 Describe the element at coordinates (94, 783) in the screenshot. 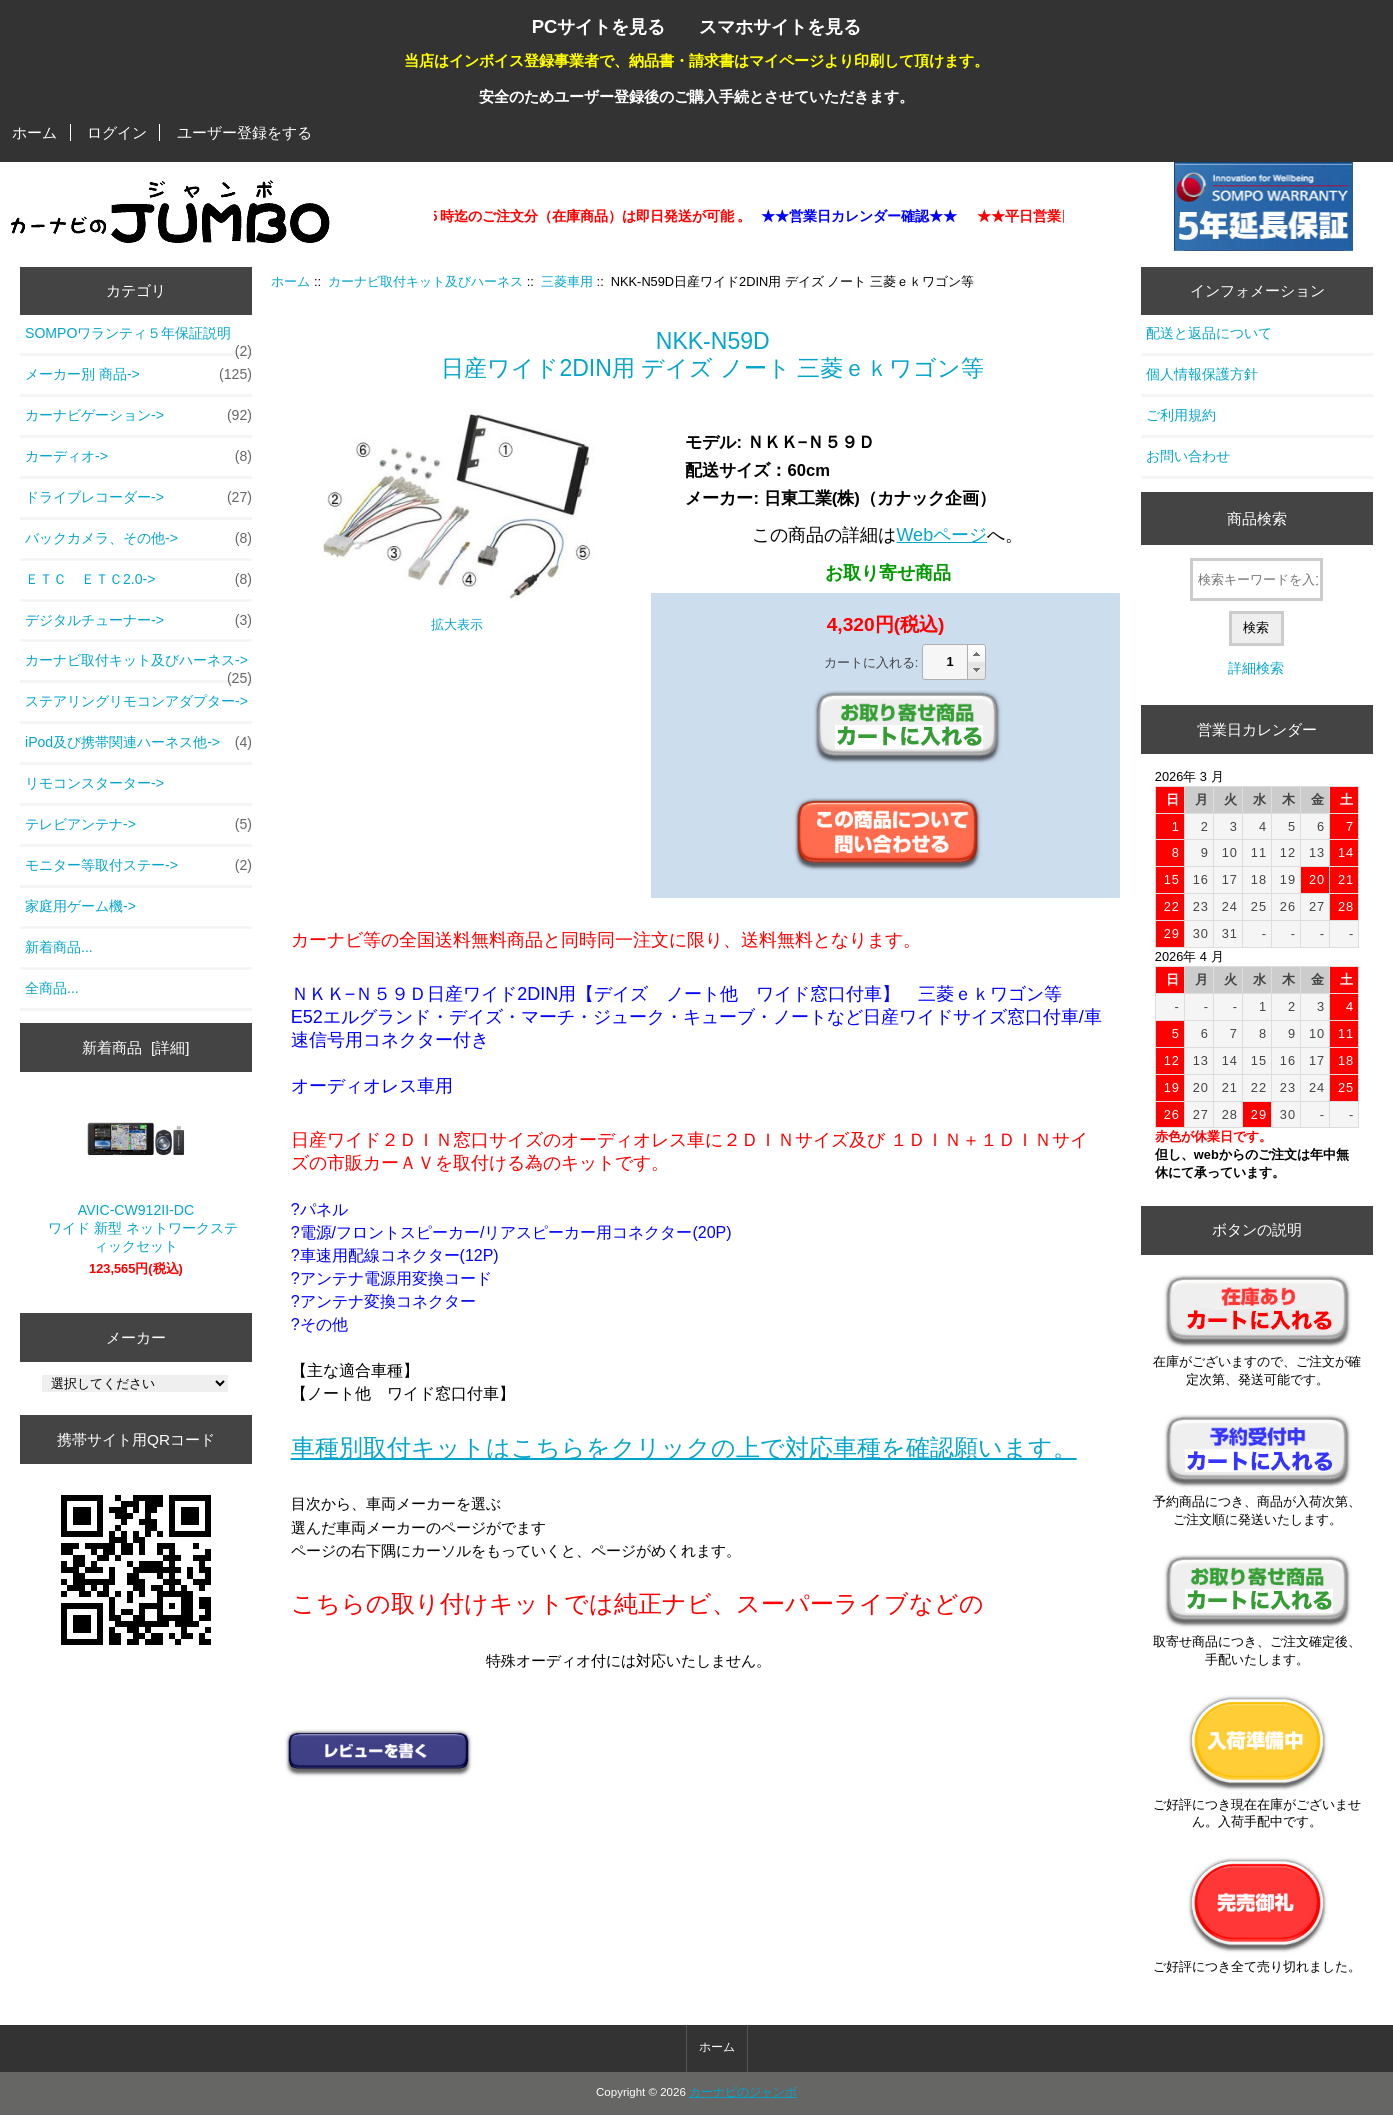

I see `リモコンスターター->` at that location.